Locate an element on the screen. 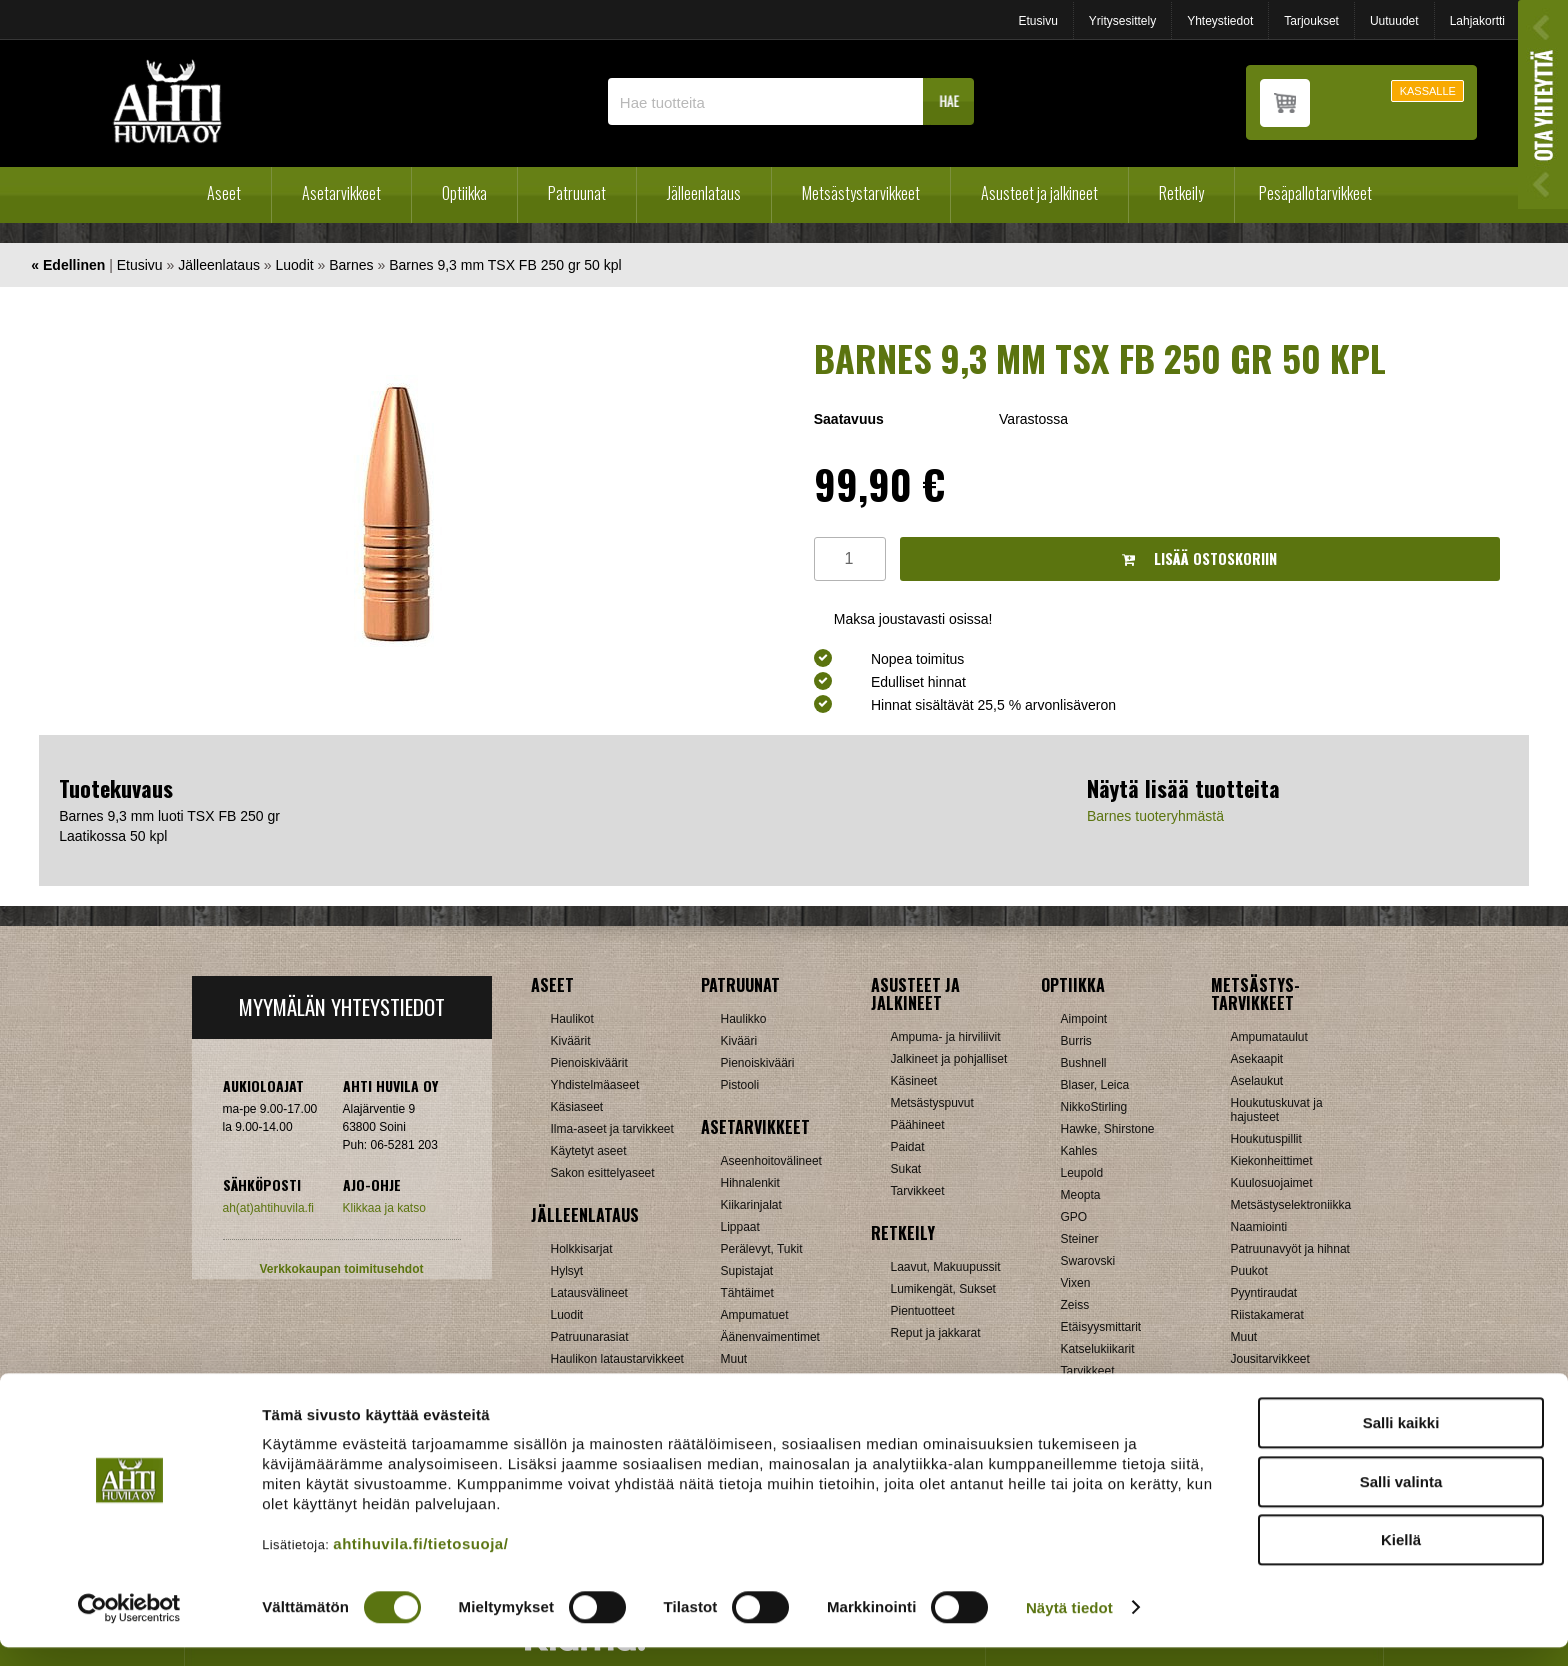  Salli valinta is located at coordinates (1401, 1500).